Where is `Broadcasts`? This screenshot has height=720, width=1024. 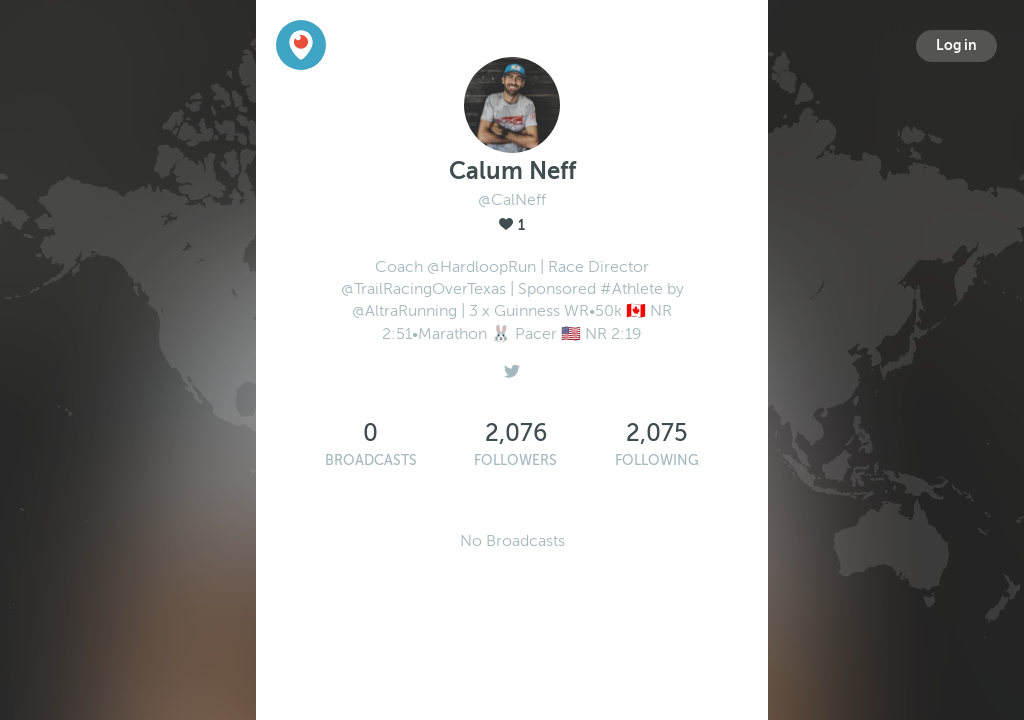
Broadcasts is located at coordinates (371, 460).